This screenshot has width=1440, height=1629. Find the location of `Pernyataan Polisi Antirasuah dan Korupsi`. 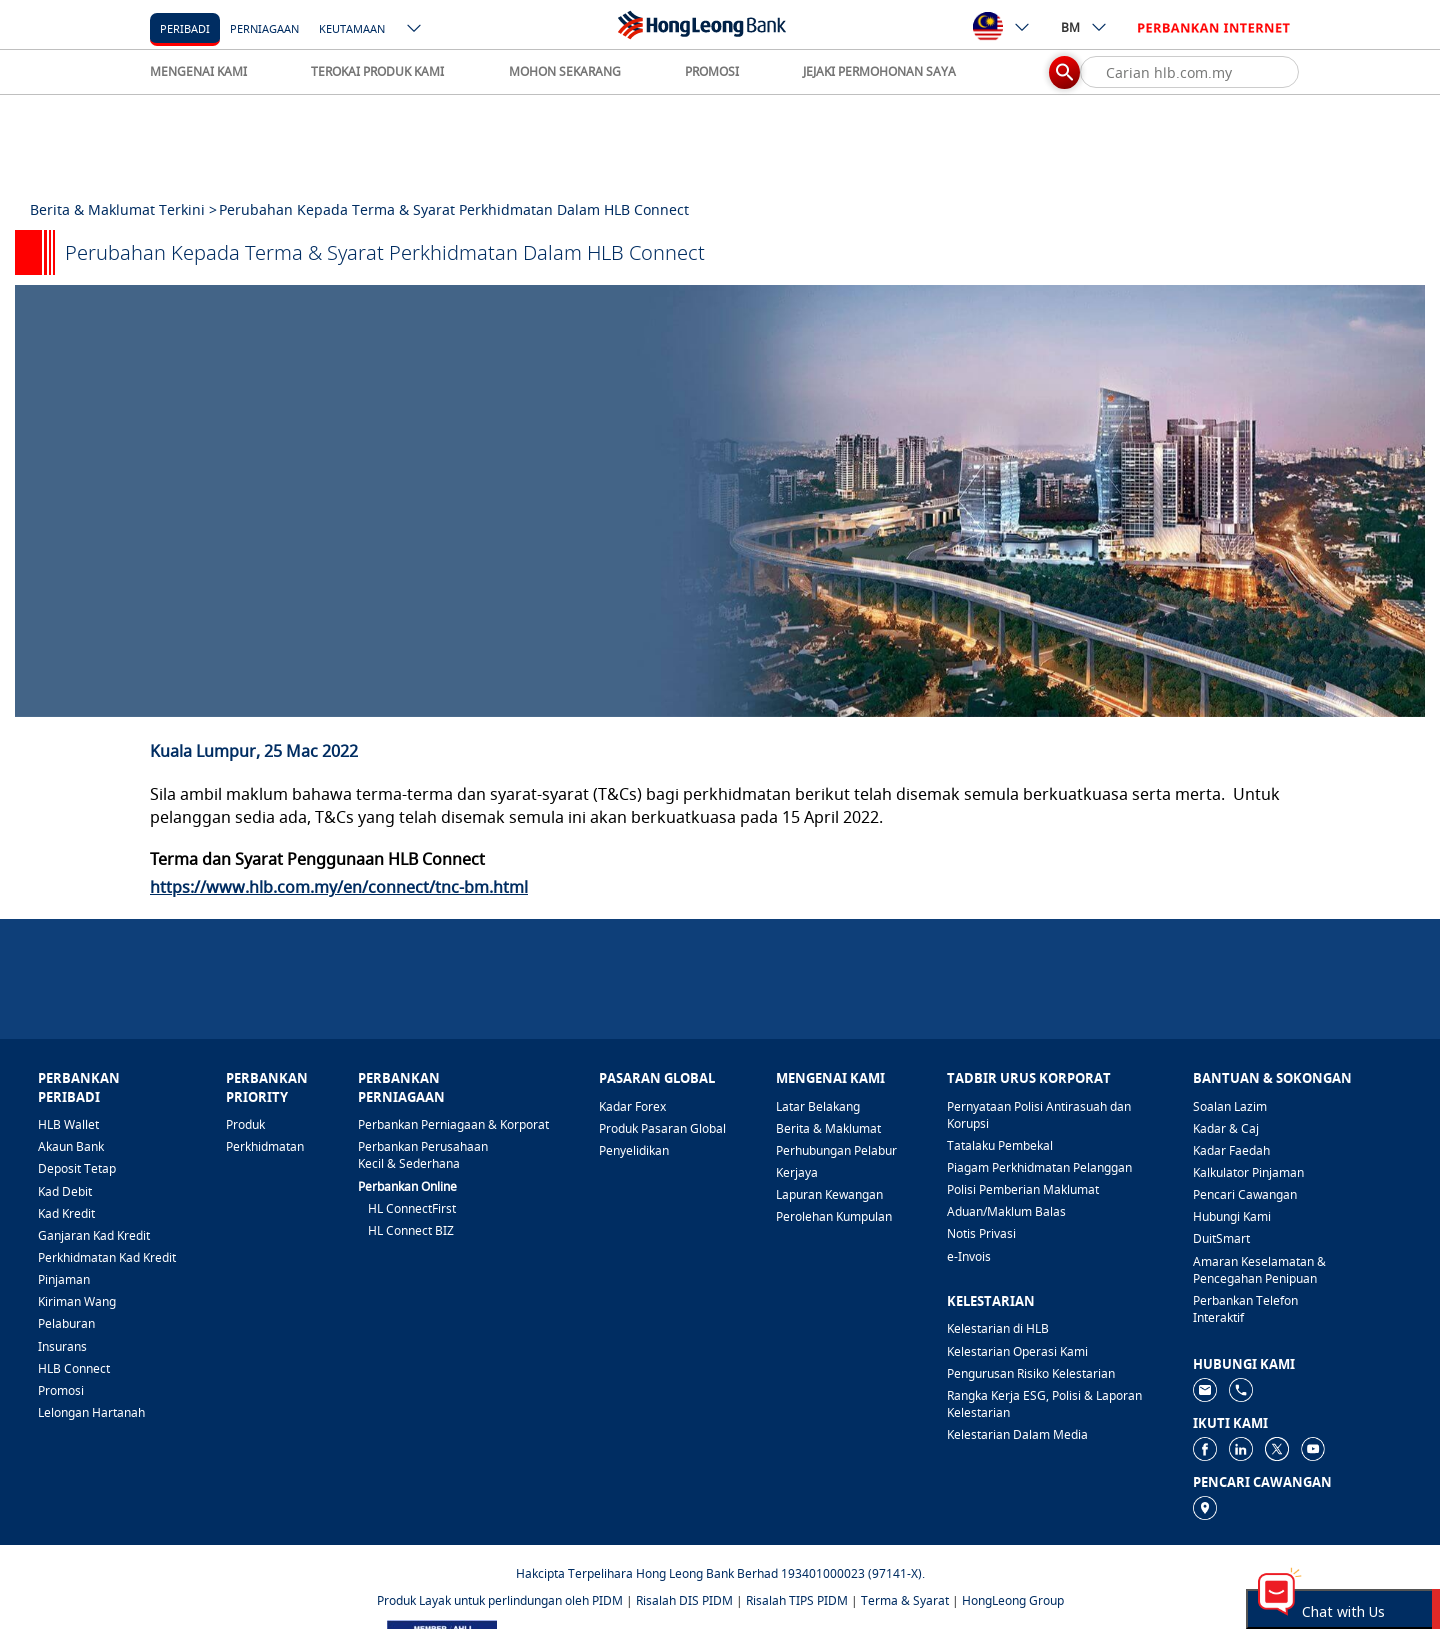

Pernyataan Polisi Antirasuah dan Korupsi is located at coordinates (1039, 1115).